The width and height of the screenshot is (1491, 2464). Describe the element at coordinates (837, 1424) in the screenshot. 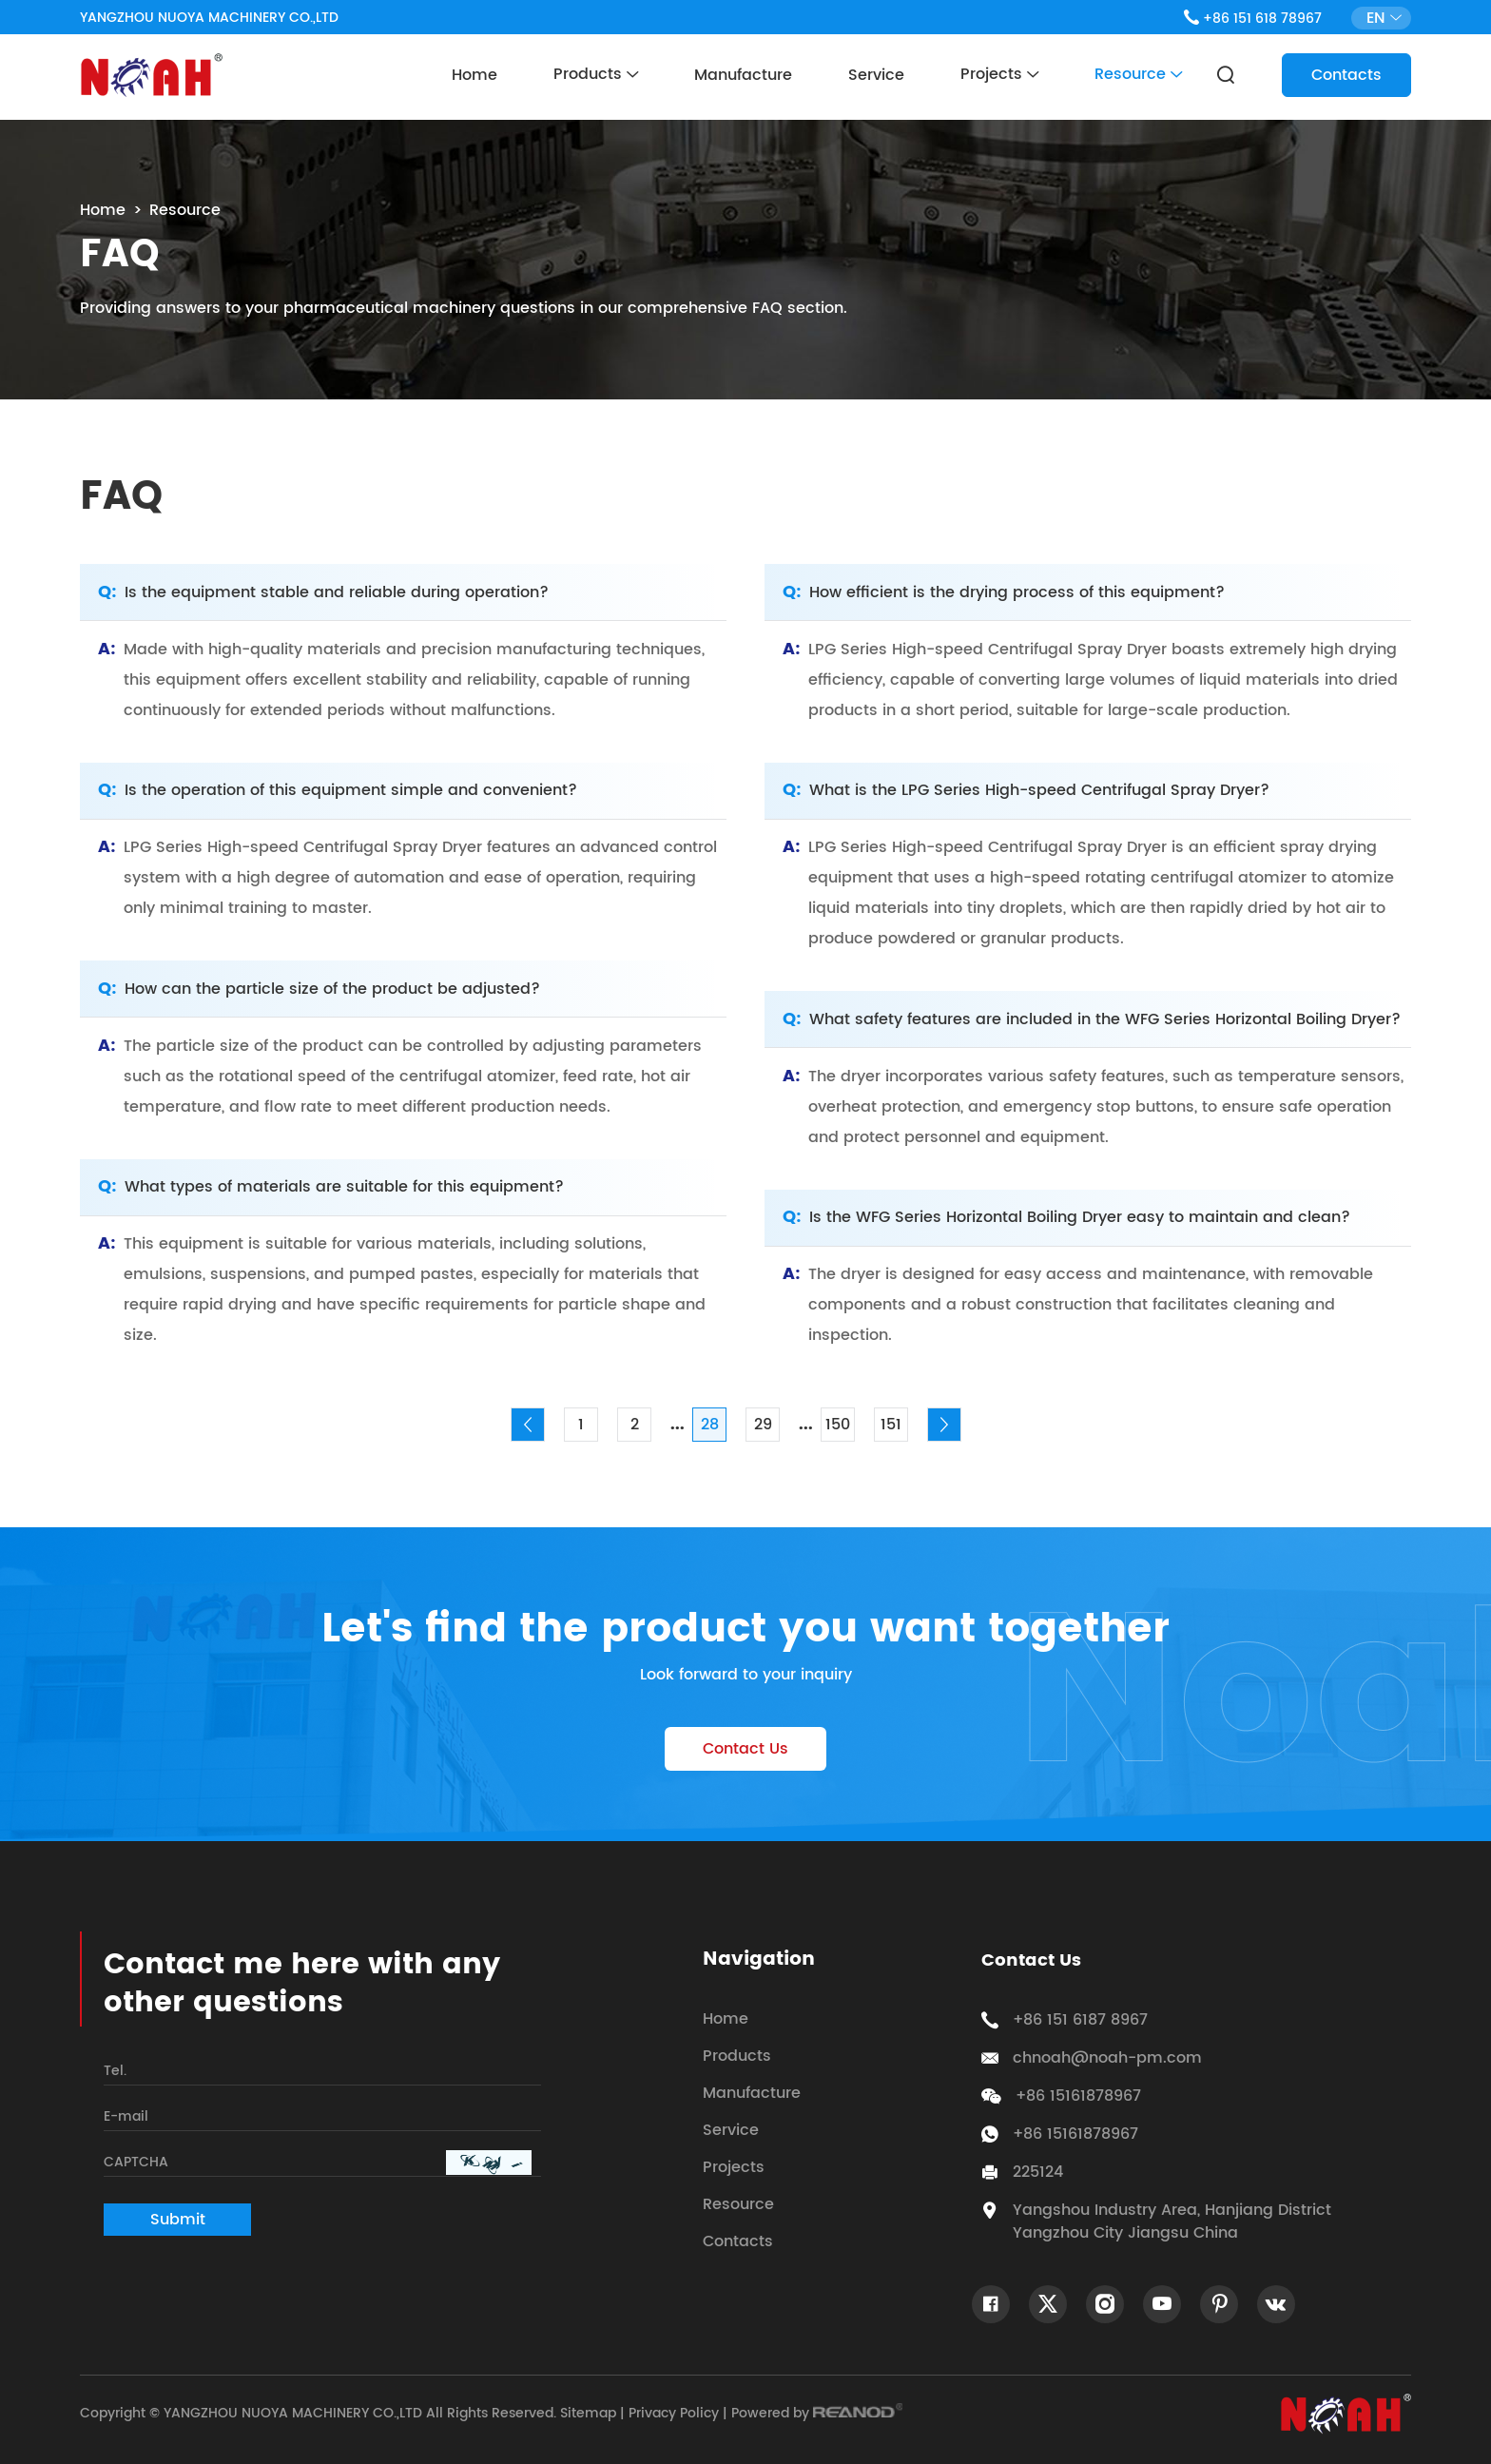

I see `150` at that location.